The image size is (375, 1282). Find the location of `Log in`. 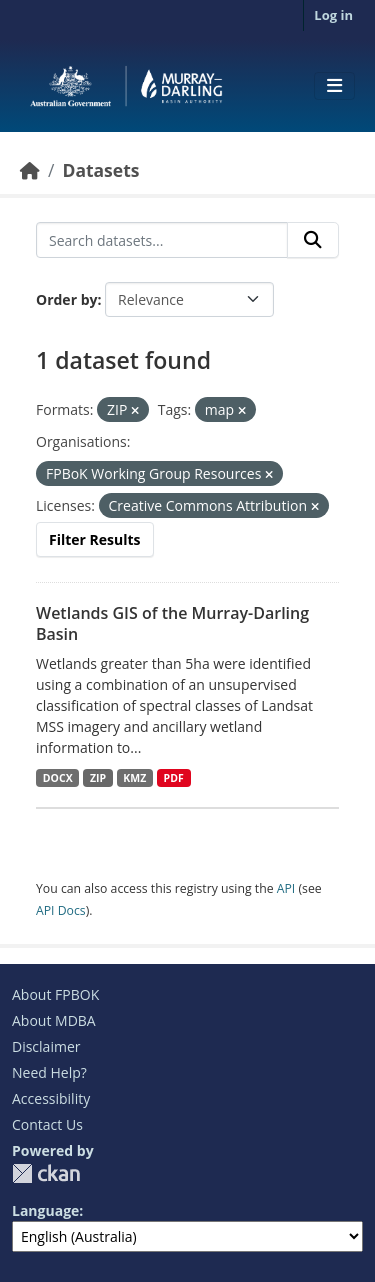

Log in is located at coordinates (333, 15).